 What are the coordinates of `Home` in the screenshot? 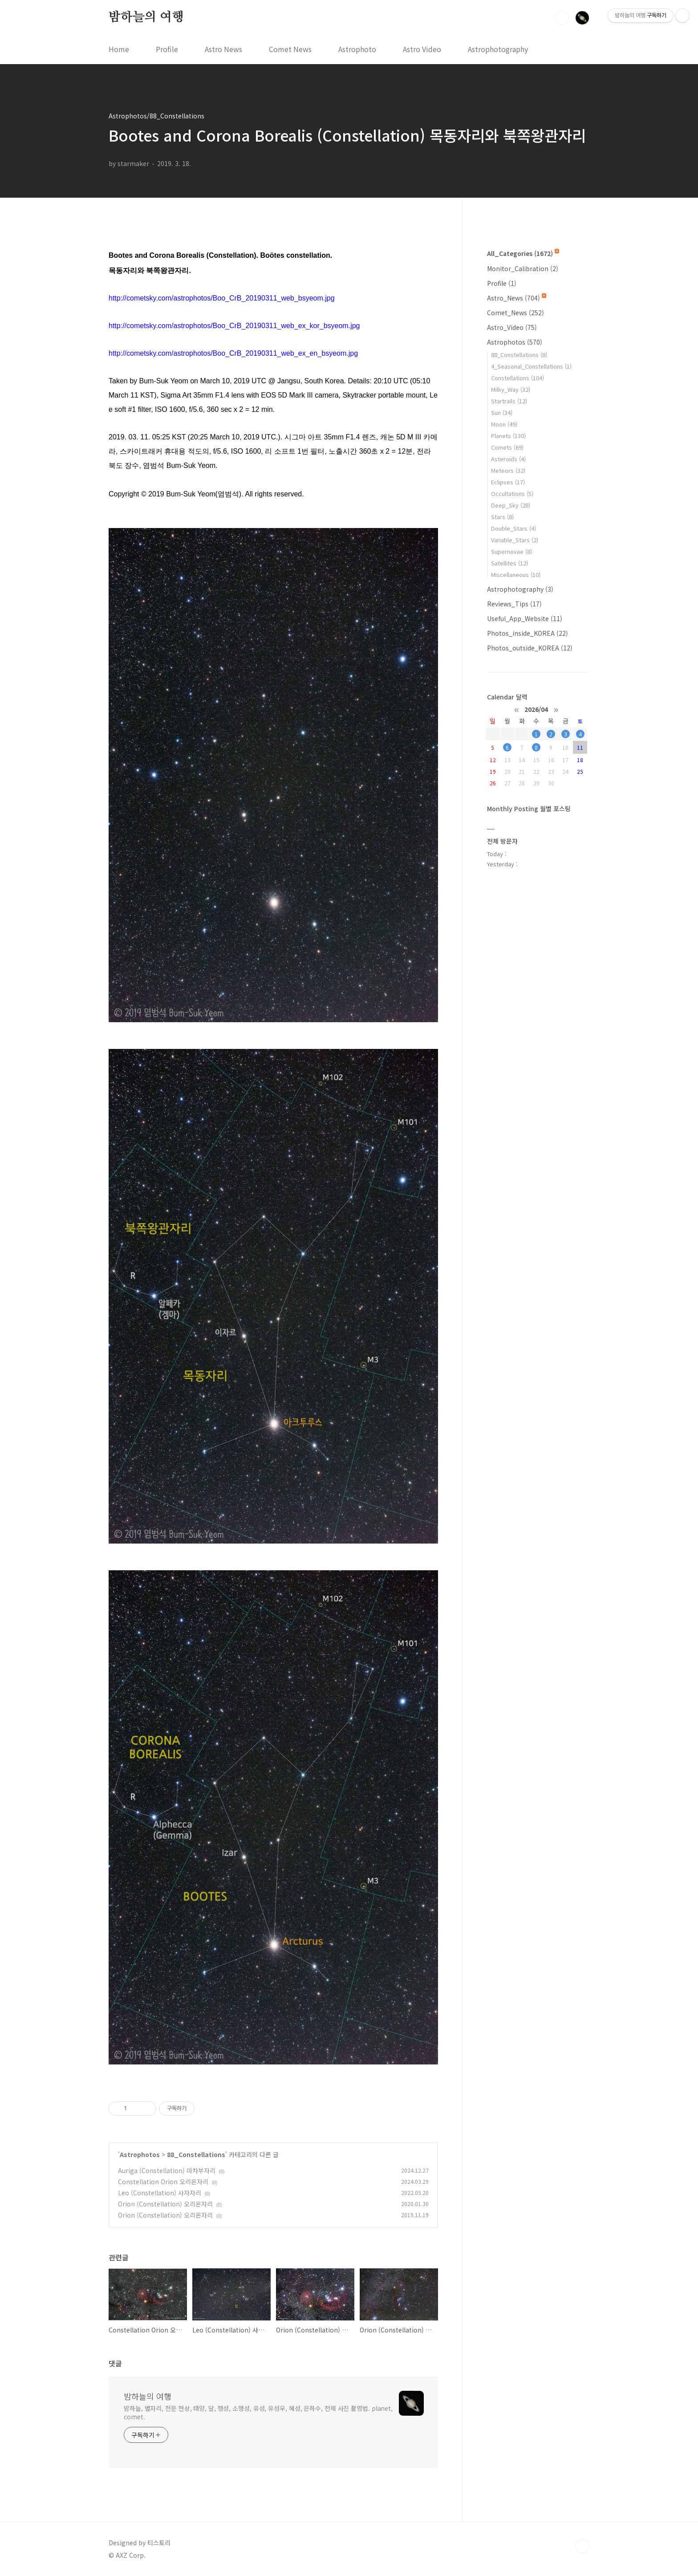 It's located at (119, 49).